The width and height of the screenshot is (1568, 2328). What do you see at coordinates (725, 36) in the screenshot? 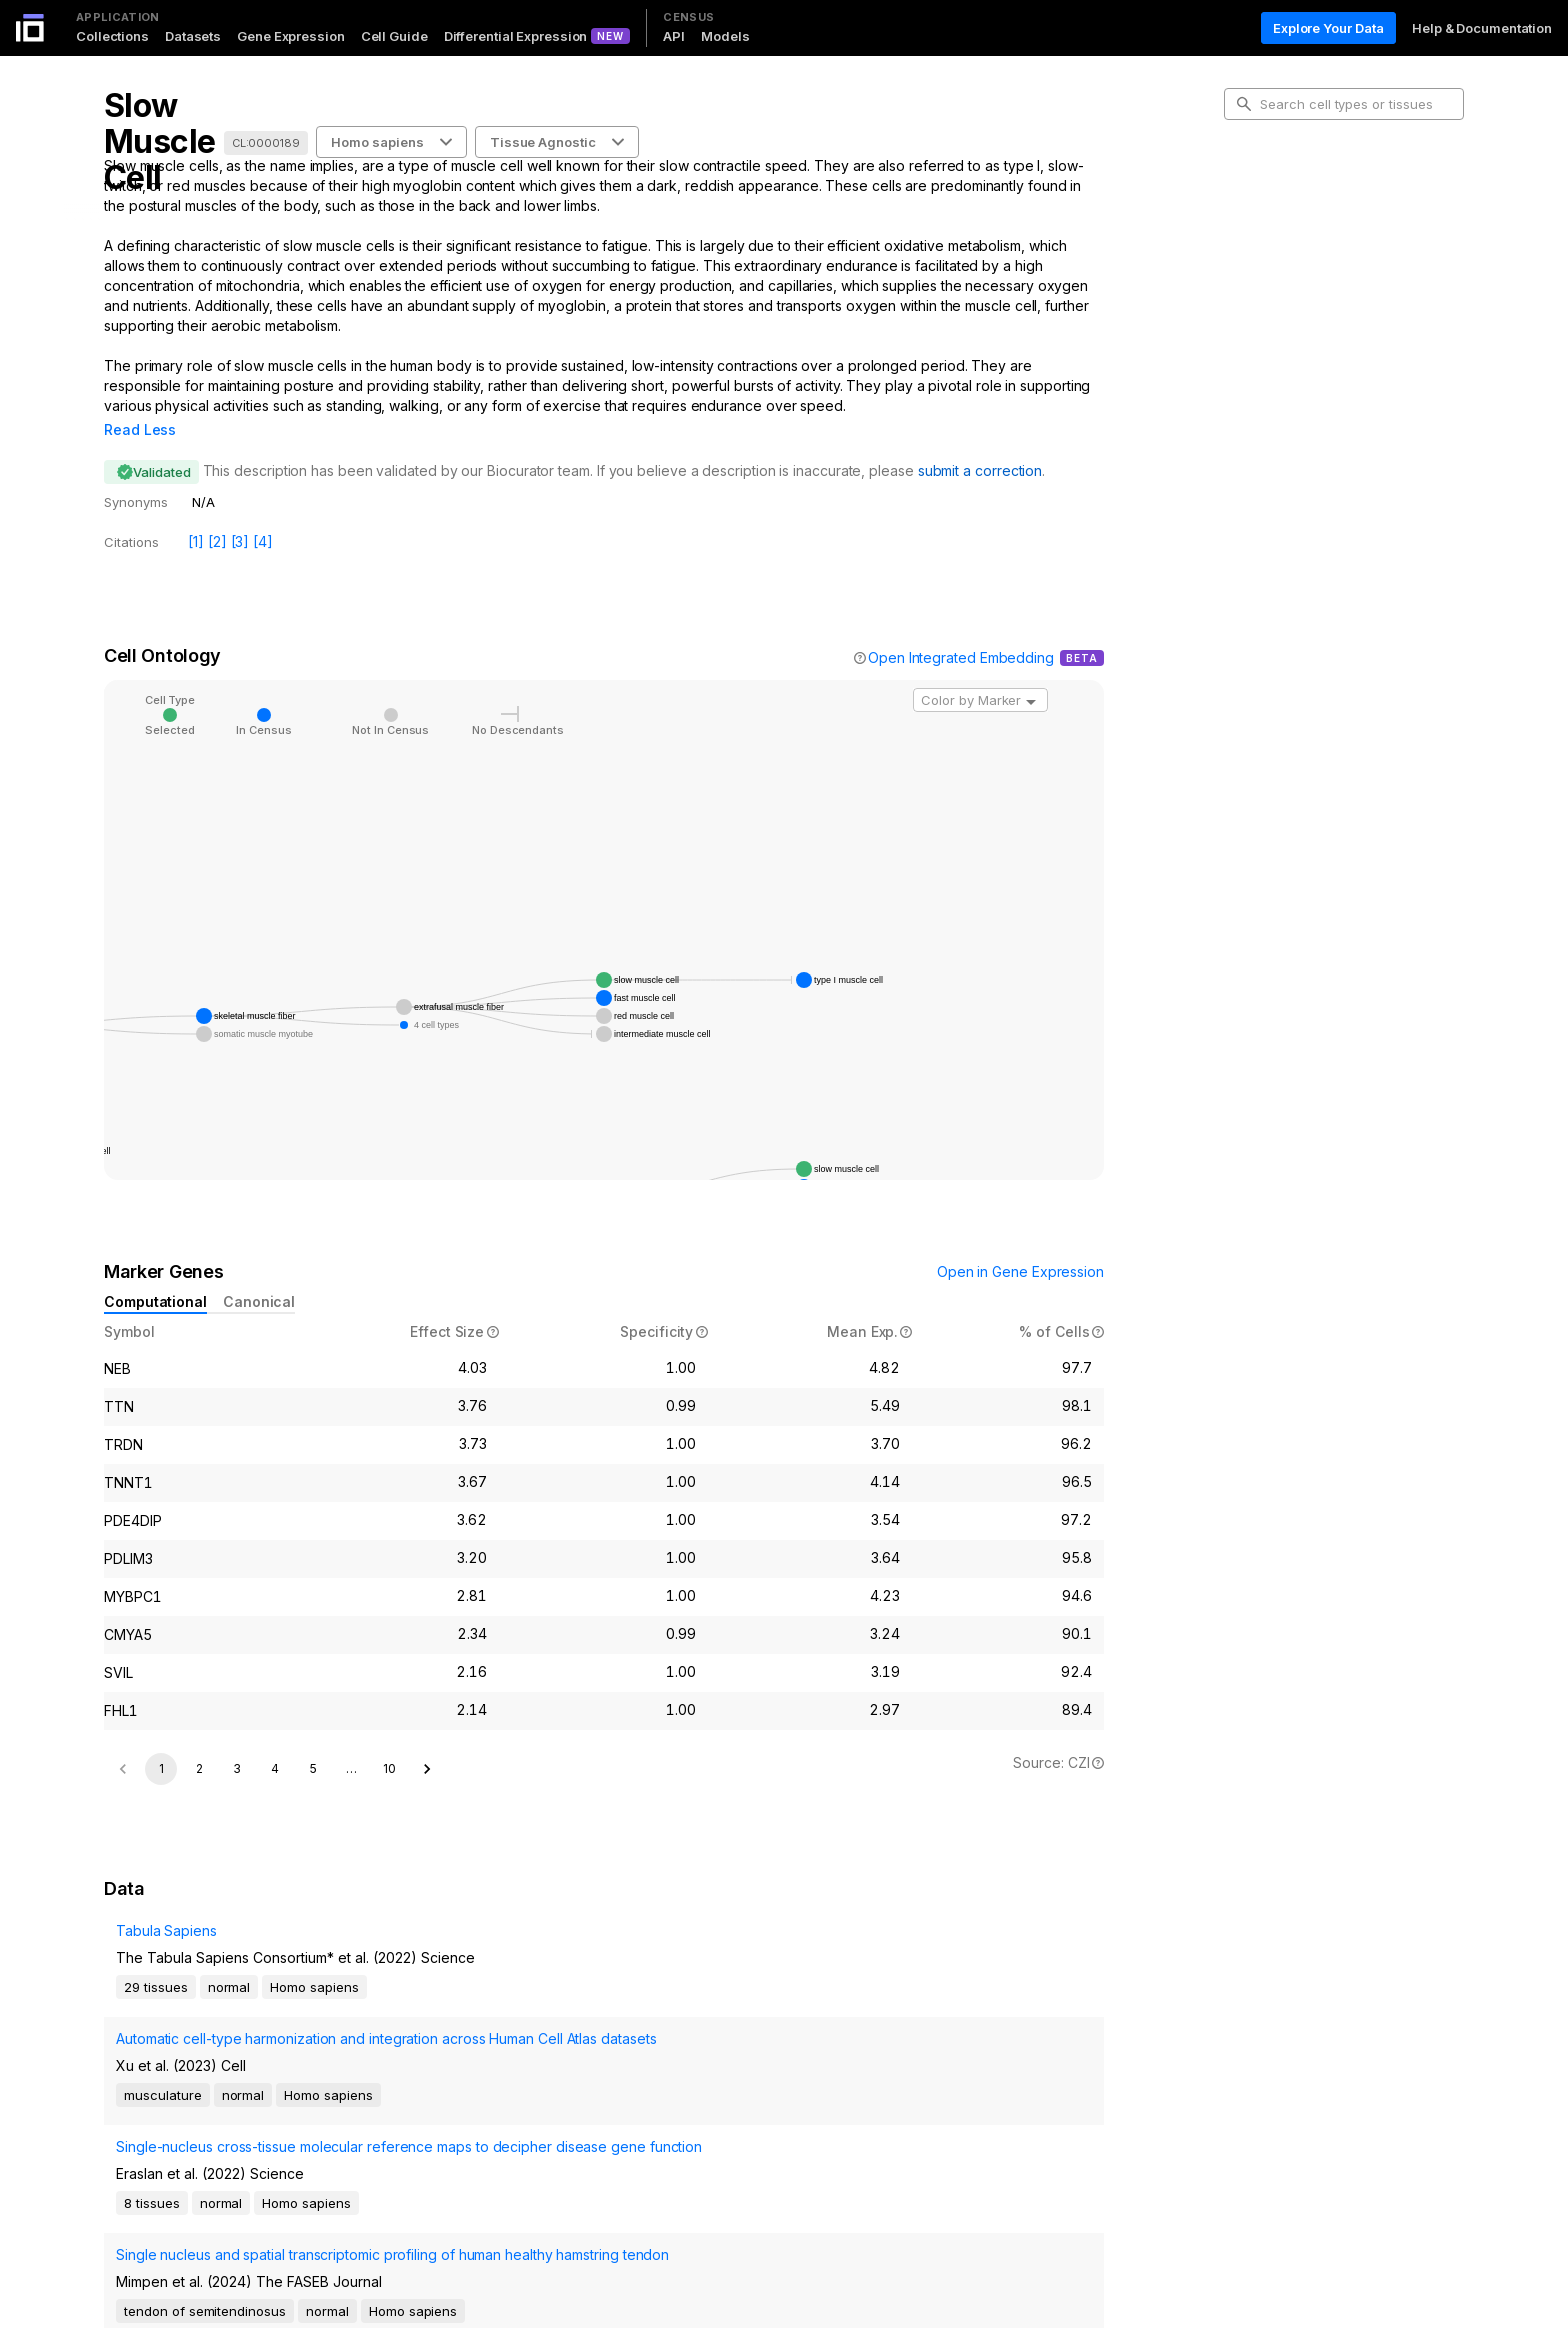
I see `Models` at bounding box center [725, 36].